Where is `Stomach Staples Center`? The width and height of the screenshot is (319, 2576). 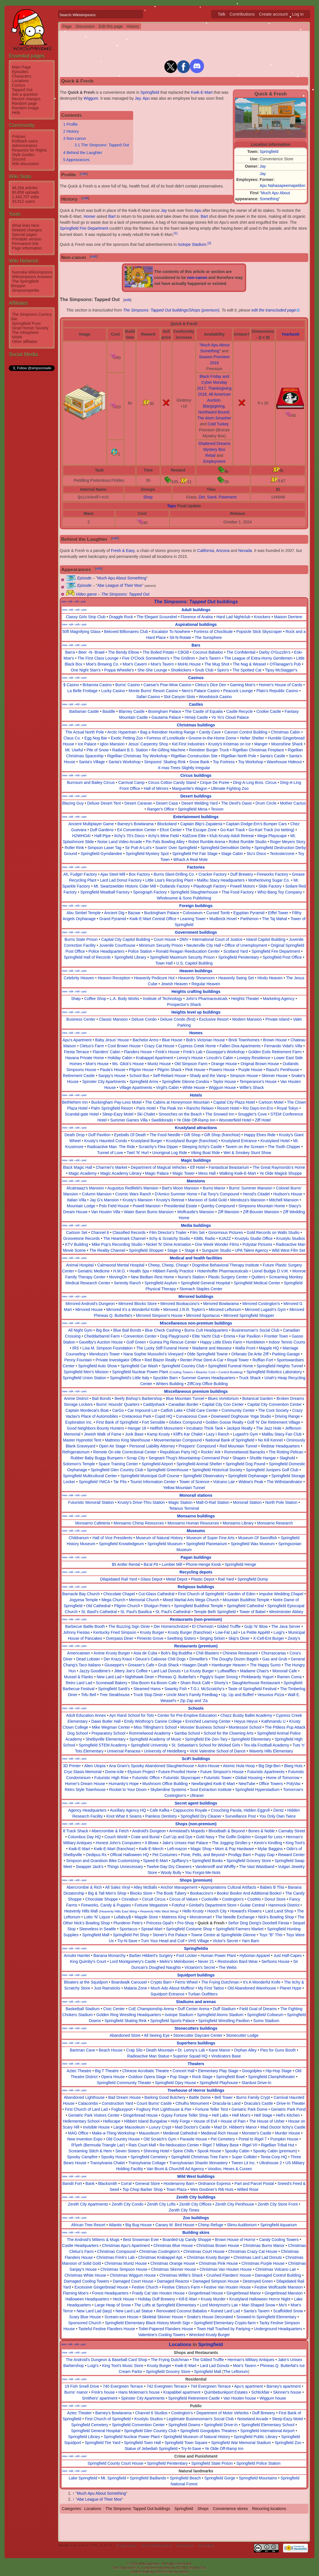
Stomach Staples Center is located at coordinates (201, 1289).